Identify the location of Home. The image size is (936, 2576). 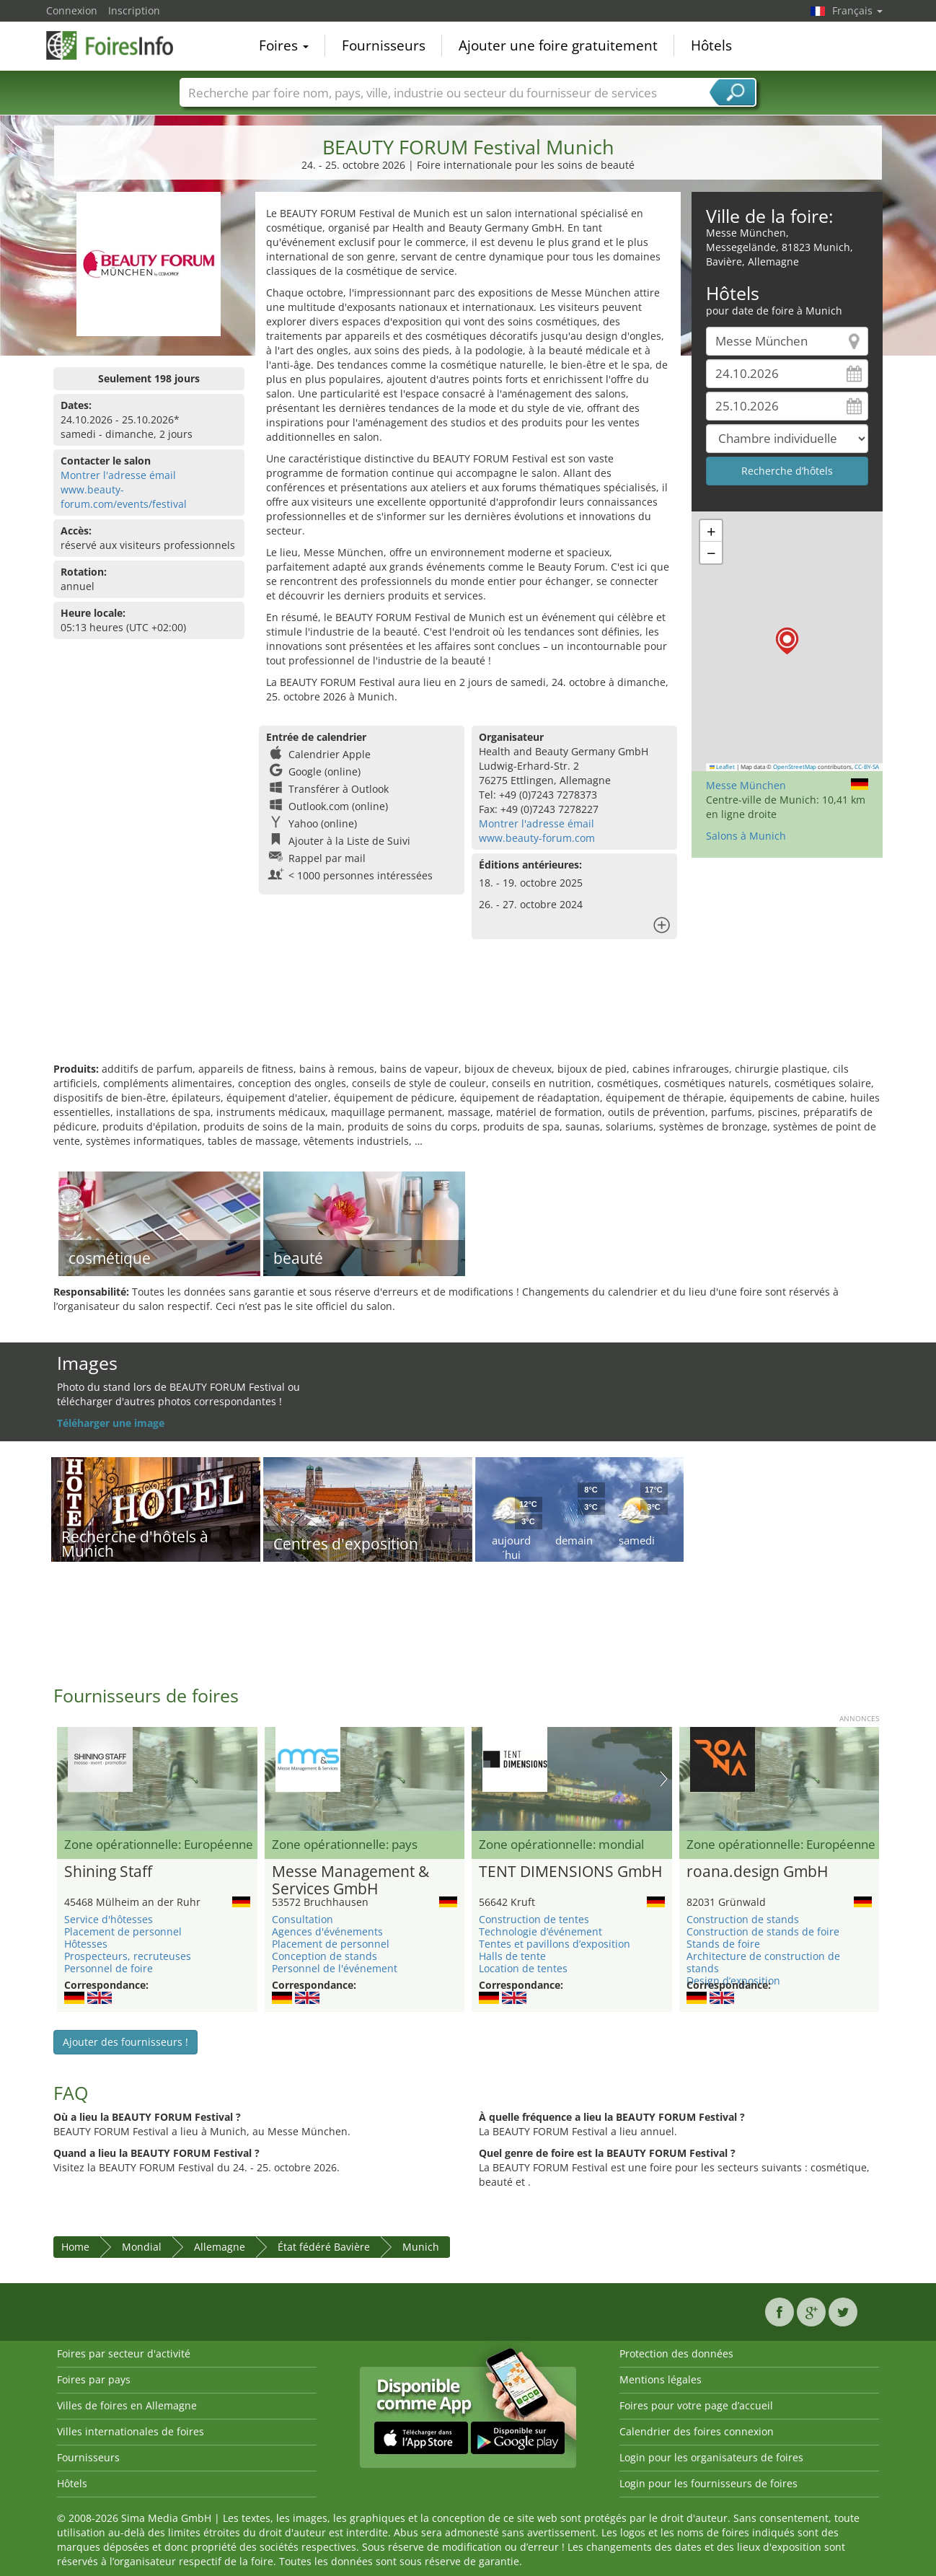
(75, 2247).